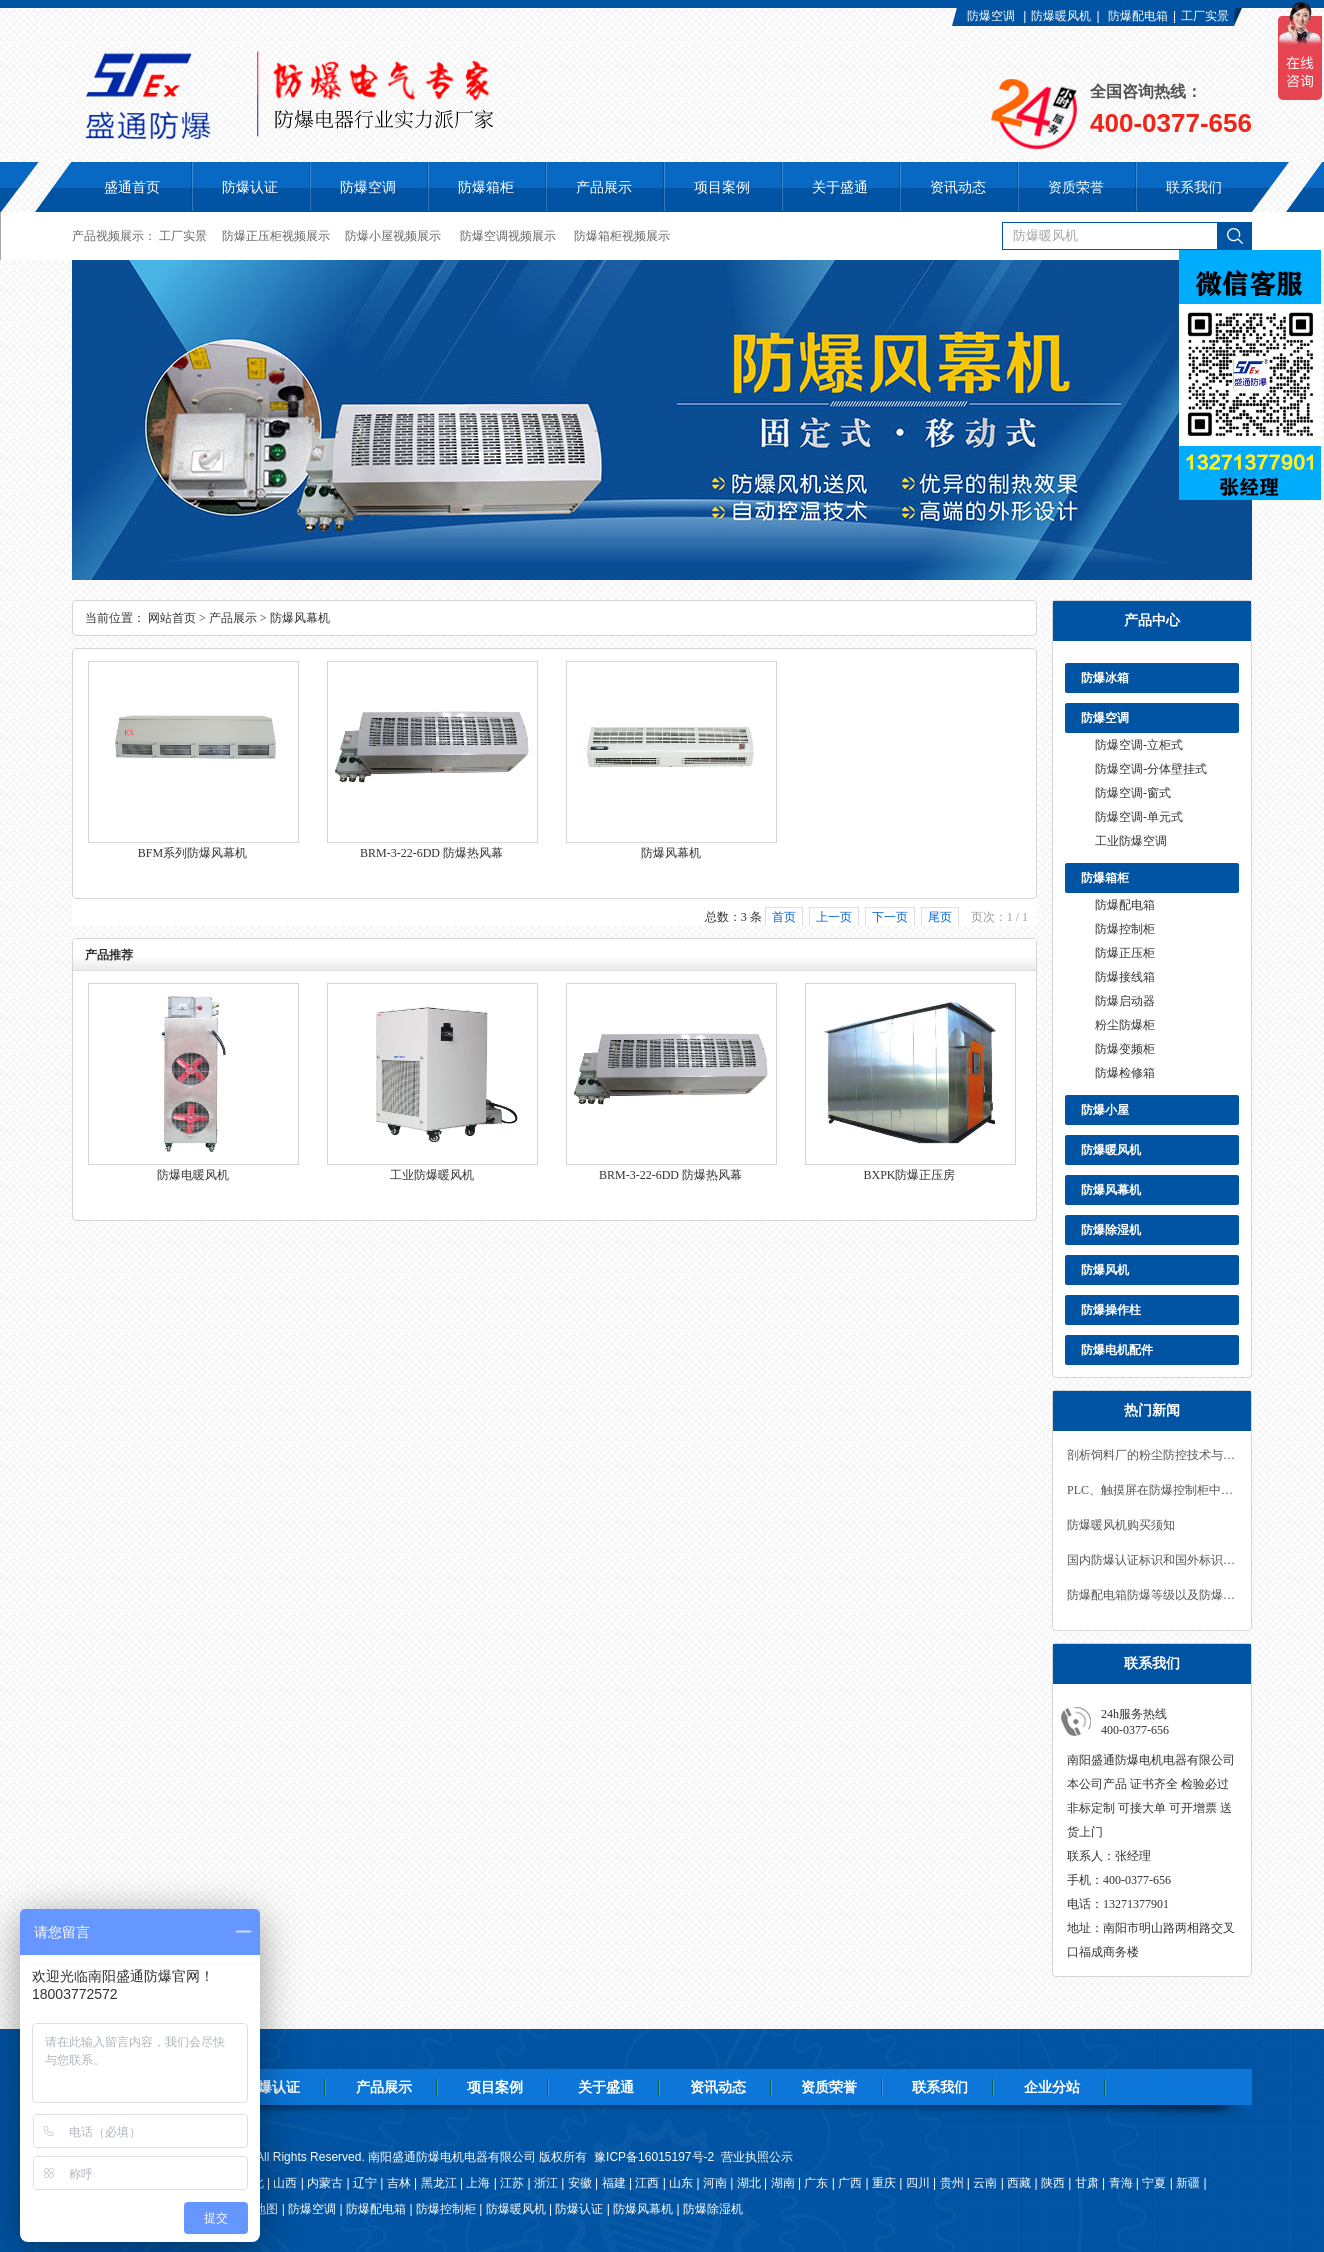 The width and height of the screenshot is (1324, 2252). Describe the element at coordinates (1111, 1230) in the screenshot. I see `防爆除湿机` at that location.